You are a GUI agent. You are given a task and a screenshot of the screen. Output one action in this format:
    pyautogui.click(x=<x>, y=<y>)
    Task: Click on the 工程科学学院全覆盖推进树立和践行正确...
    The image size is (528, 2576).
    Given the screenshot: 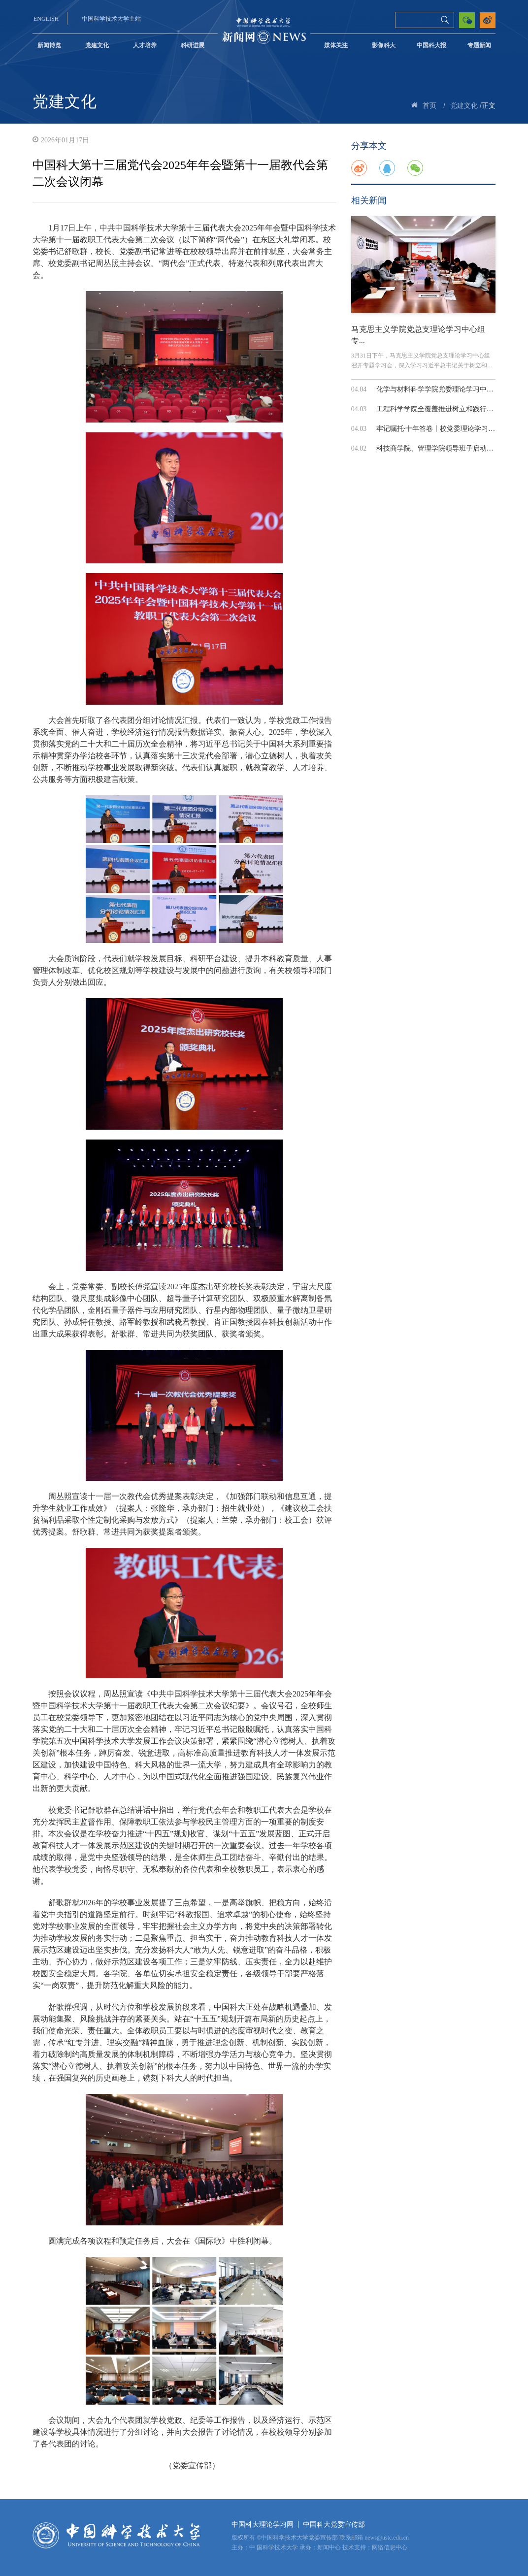 What is the action you would take?
    pyautogui.click(x=441, y=409)
    